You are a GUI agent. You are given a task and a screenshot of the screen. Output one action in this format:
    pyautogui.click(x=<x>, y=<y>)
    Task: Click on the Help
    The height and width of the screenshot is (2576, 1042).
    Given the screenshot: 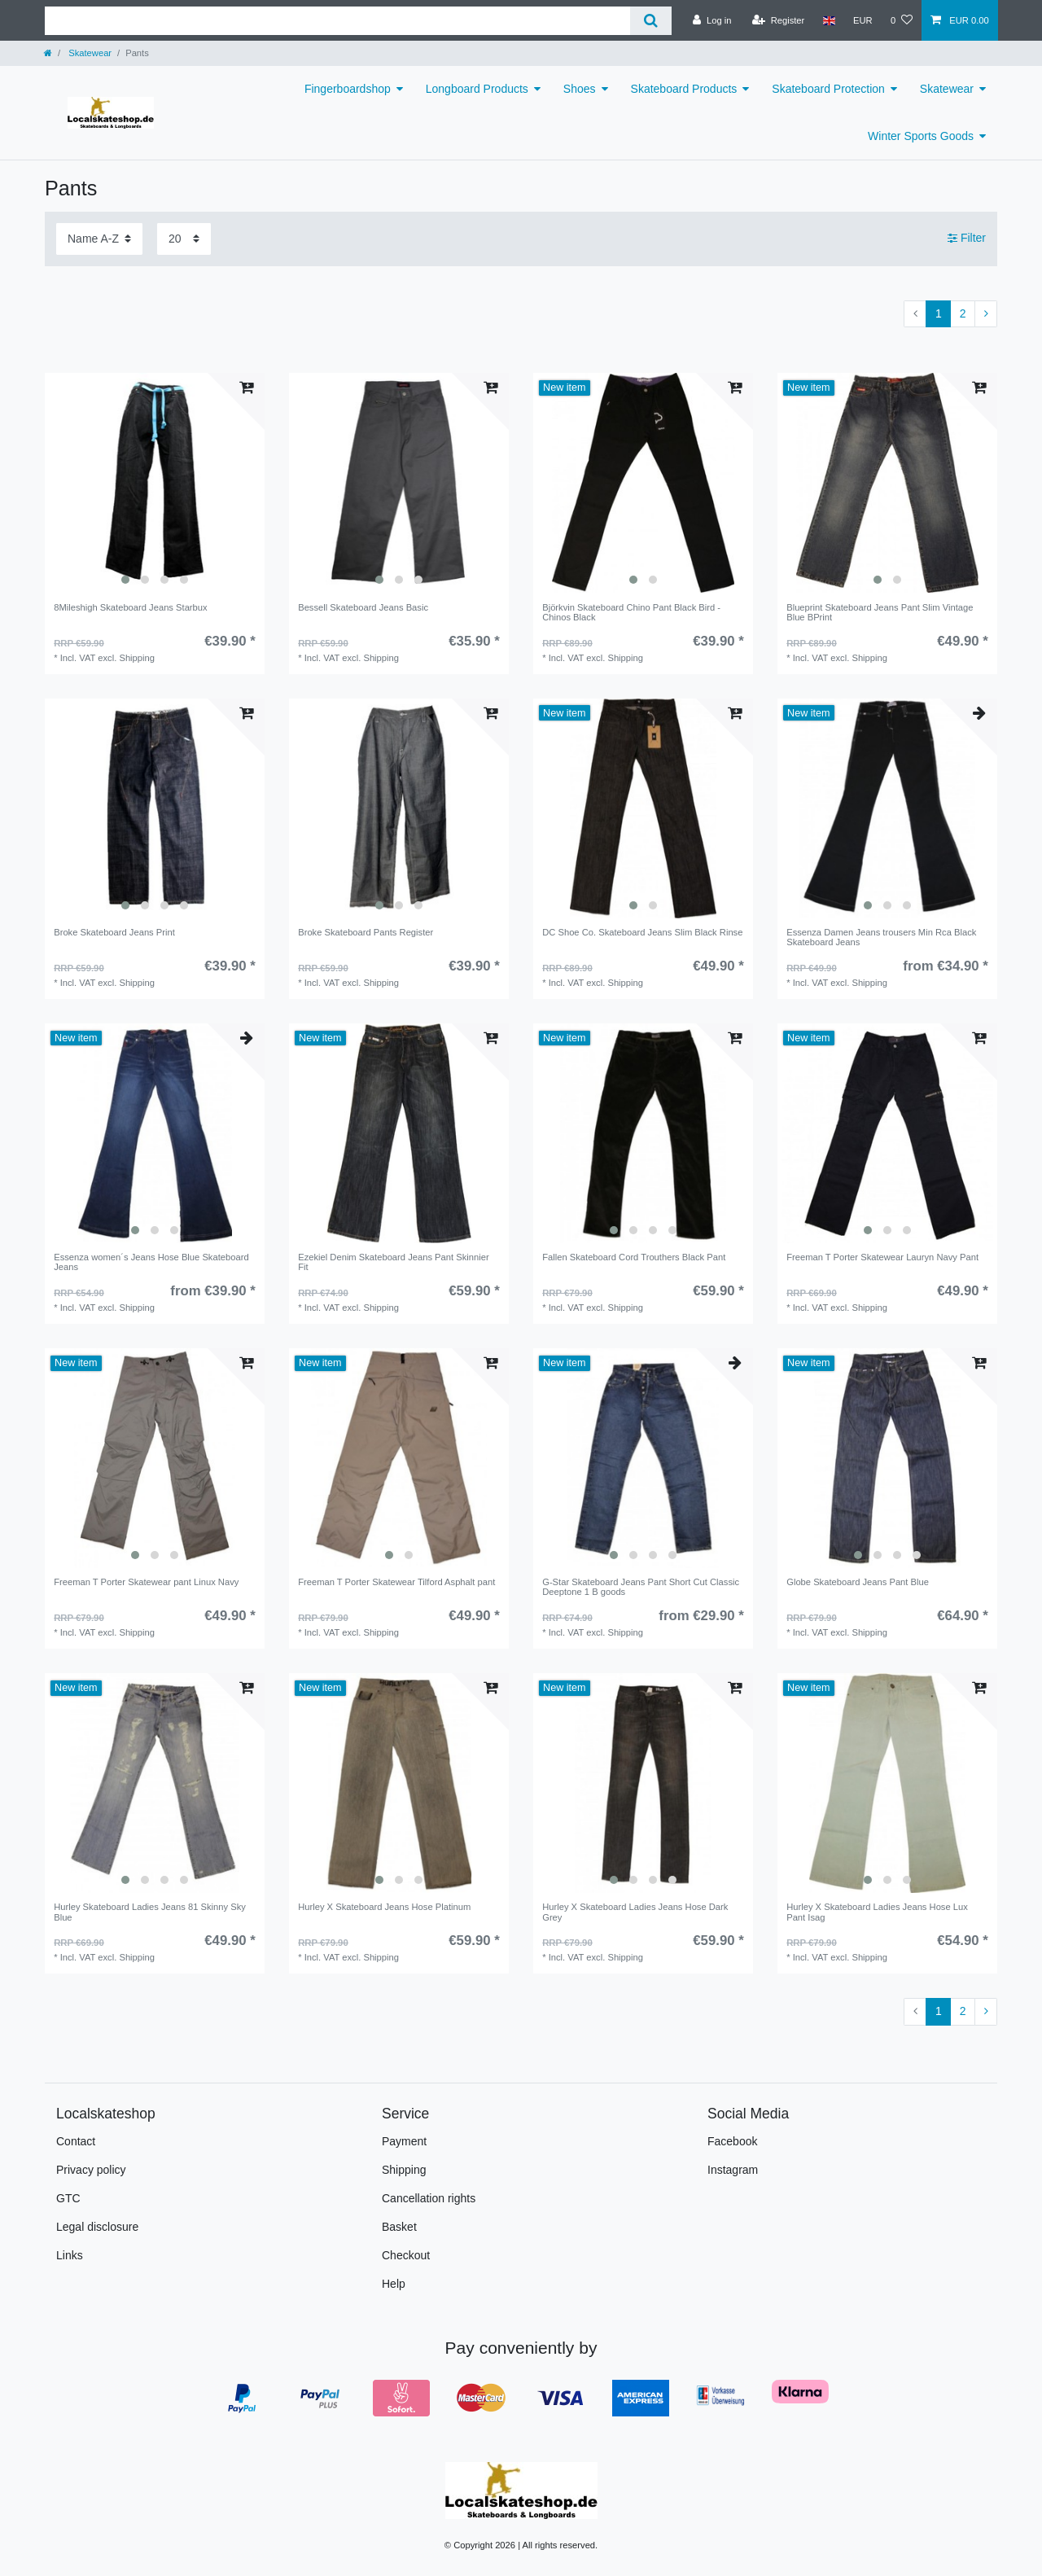 What is the action you would take?
    pyautogui.click(x=393, y=2283)
    